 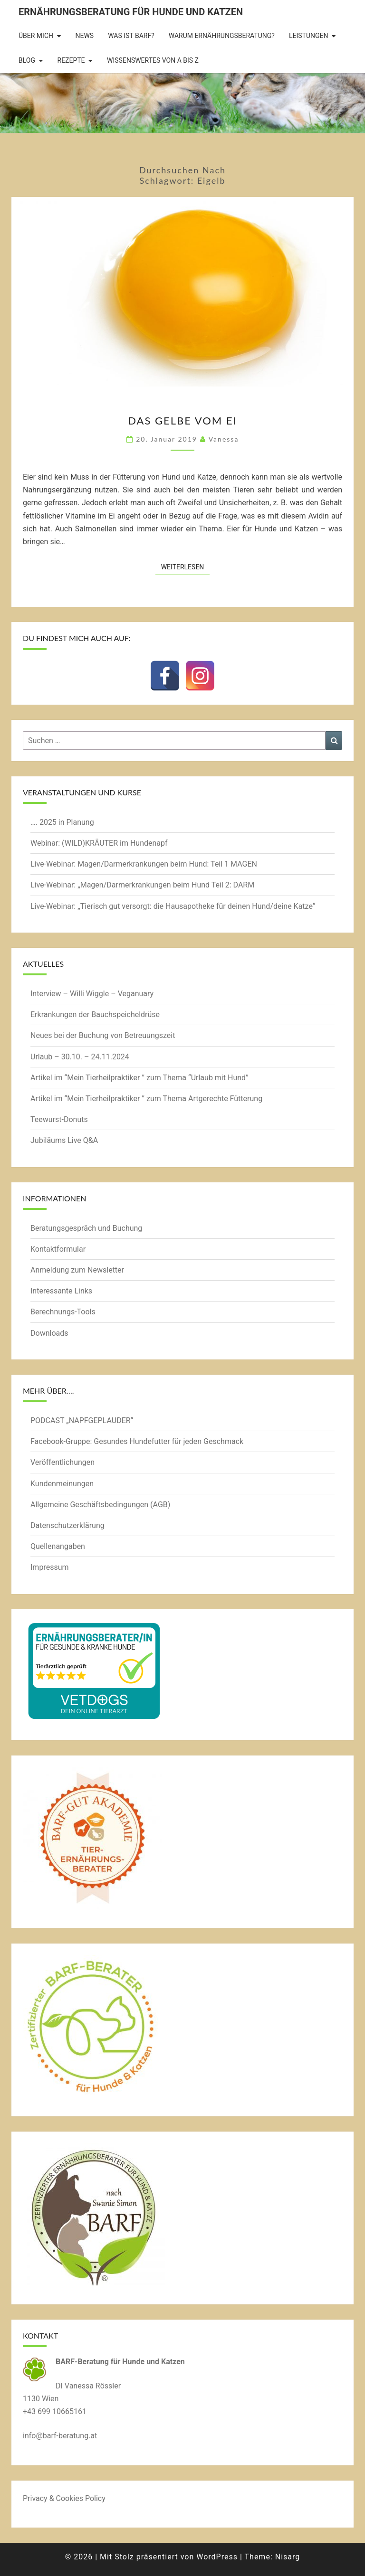 What do you see at coordinates (185, 566) in the screenshot?
I see `Weiterlesen` at bounding box center [185, 566].